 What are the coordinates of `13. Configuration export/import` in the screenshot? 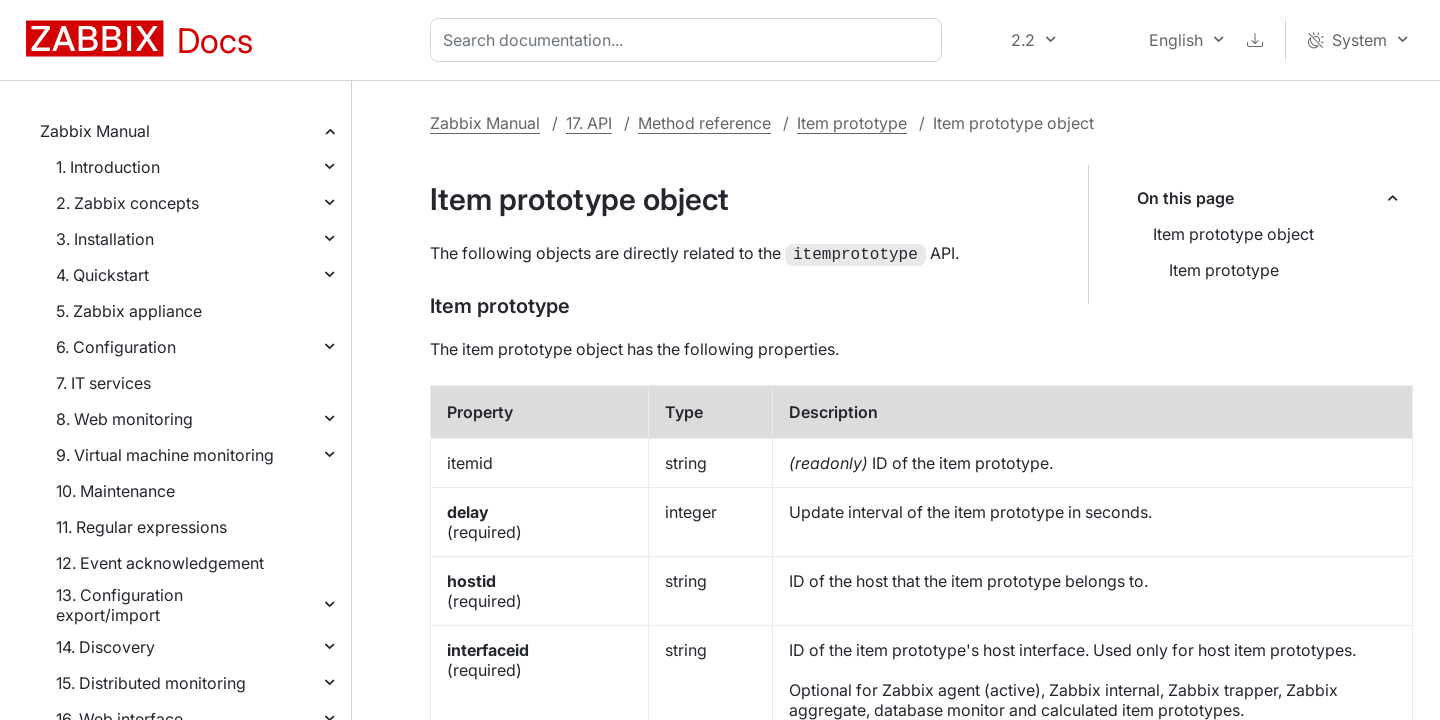 It's located at (119, 605).